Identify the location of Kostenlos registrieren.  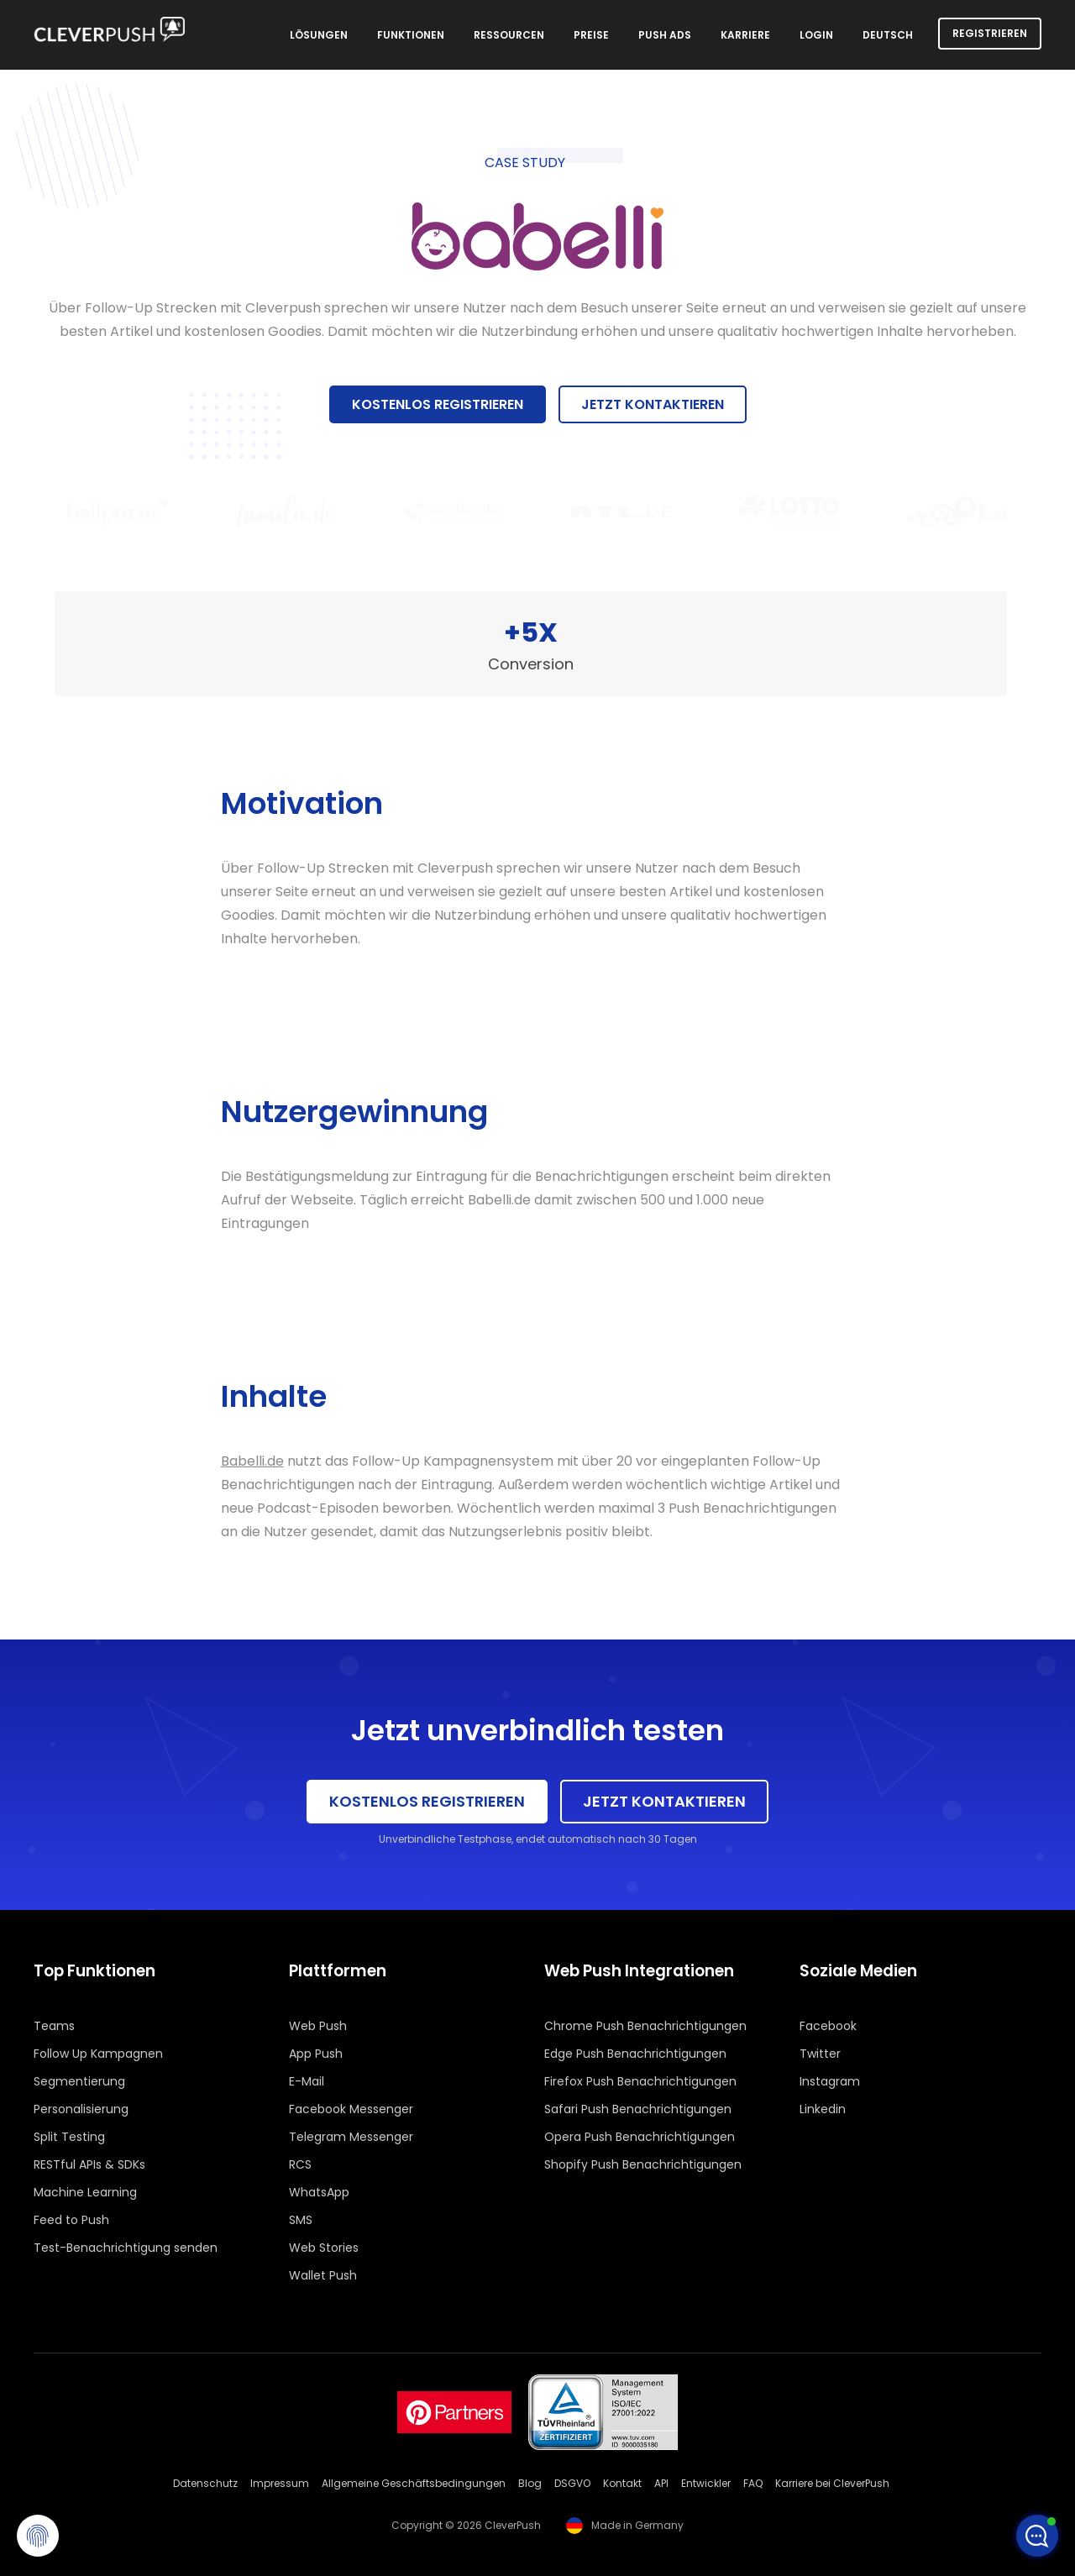
(437, 404).